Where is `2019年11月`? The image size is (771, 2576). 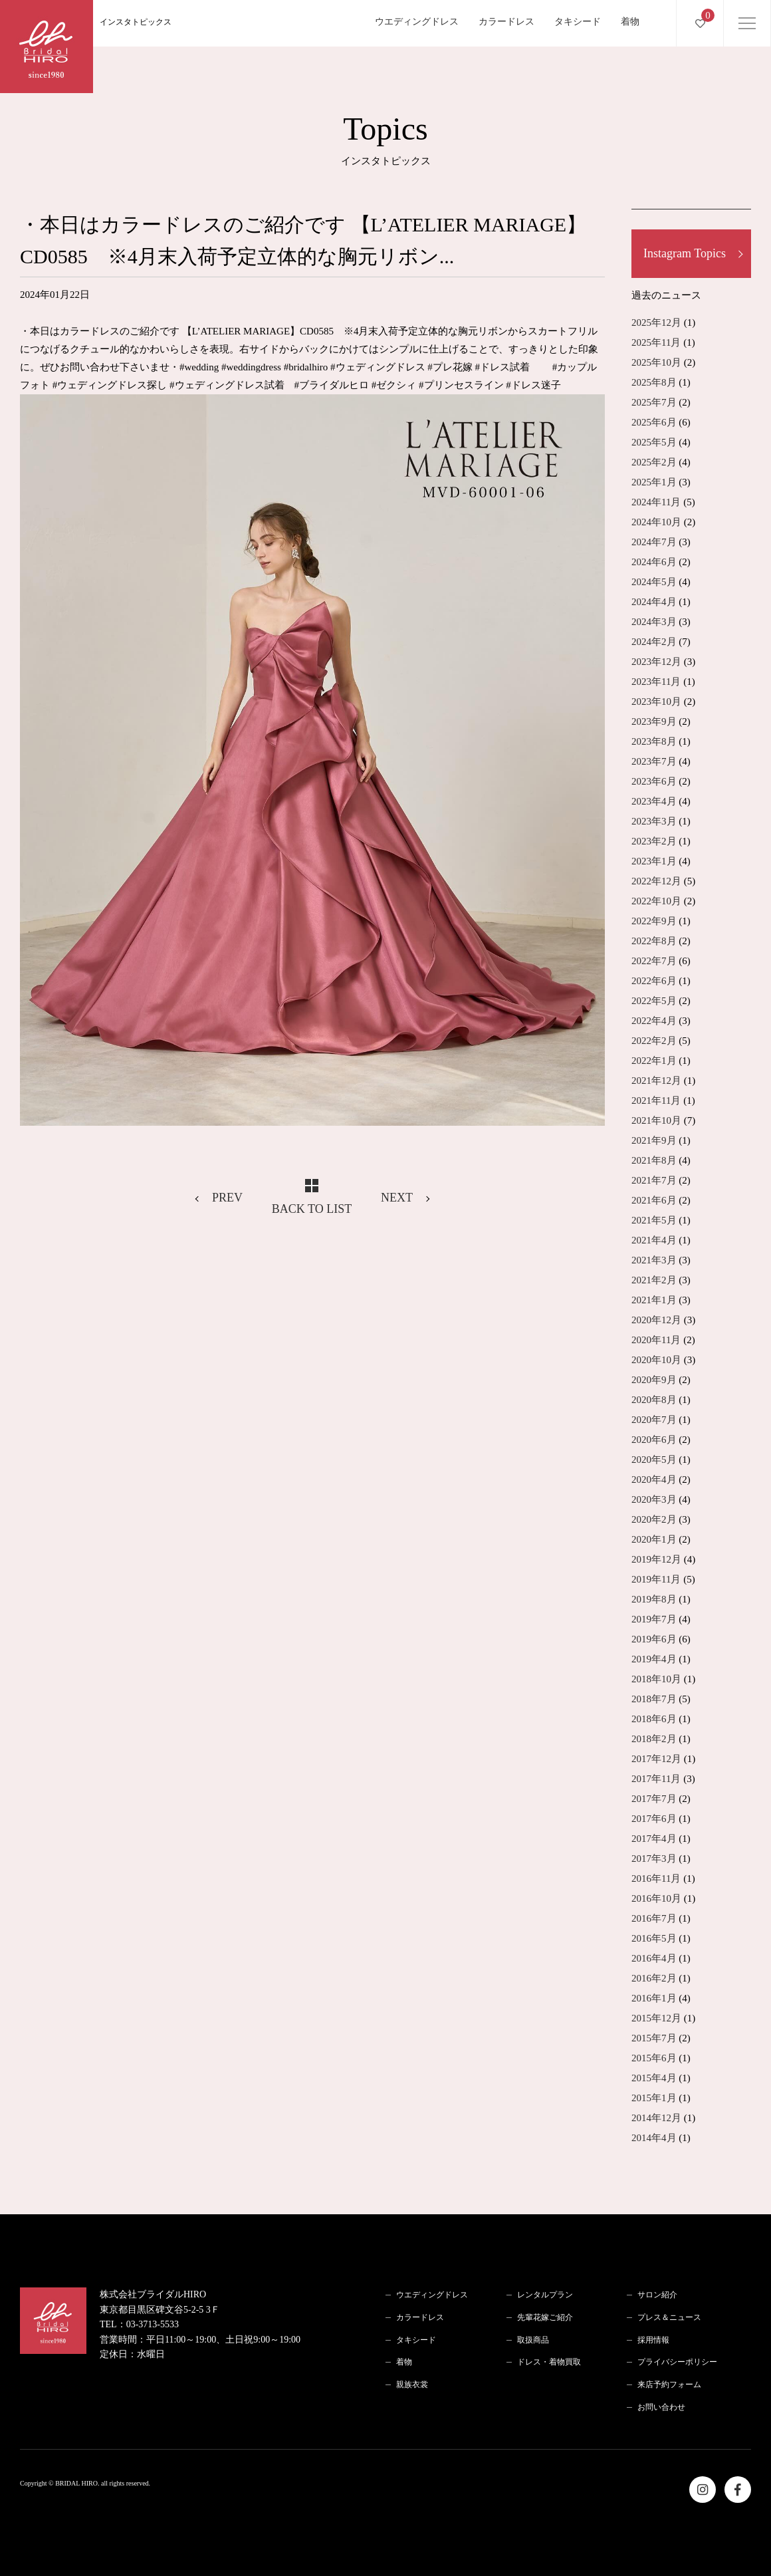 2019年11月 is located at coordinates (656, 1579).